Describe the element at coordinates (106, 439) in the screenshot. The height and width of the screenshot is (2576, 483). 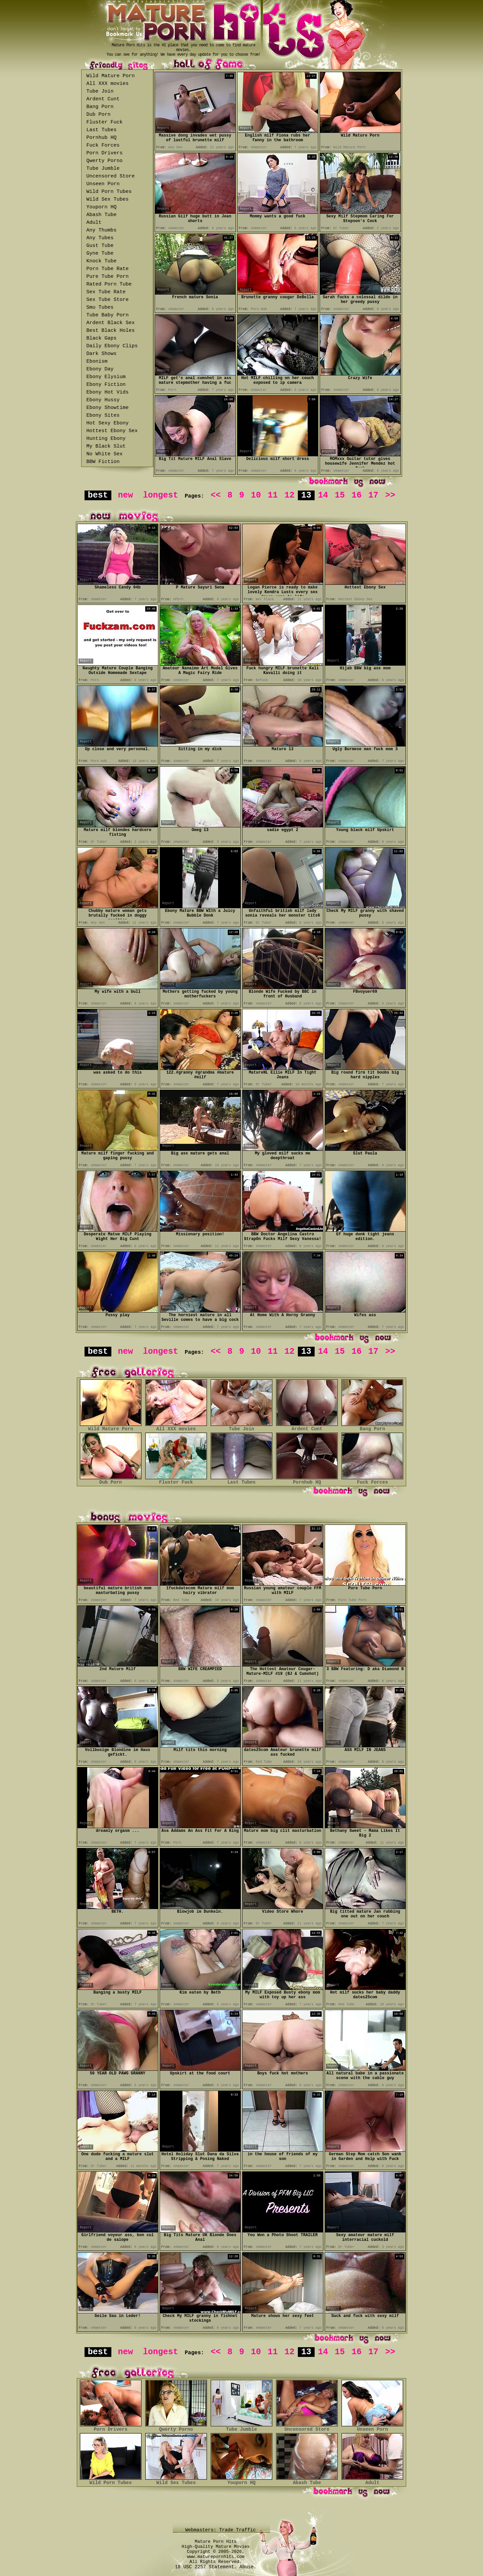
I see `Hunting Ebony` at that location.